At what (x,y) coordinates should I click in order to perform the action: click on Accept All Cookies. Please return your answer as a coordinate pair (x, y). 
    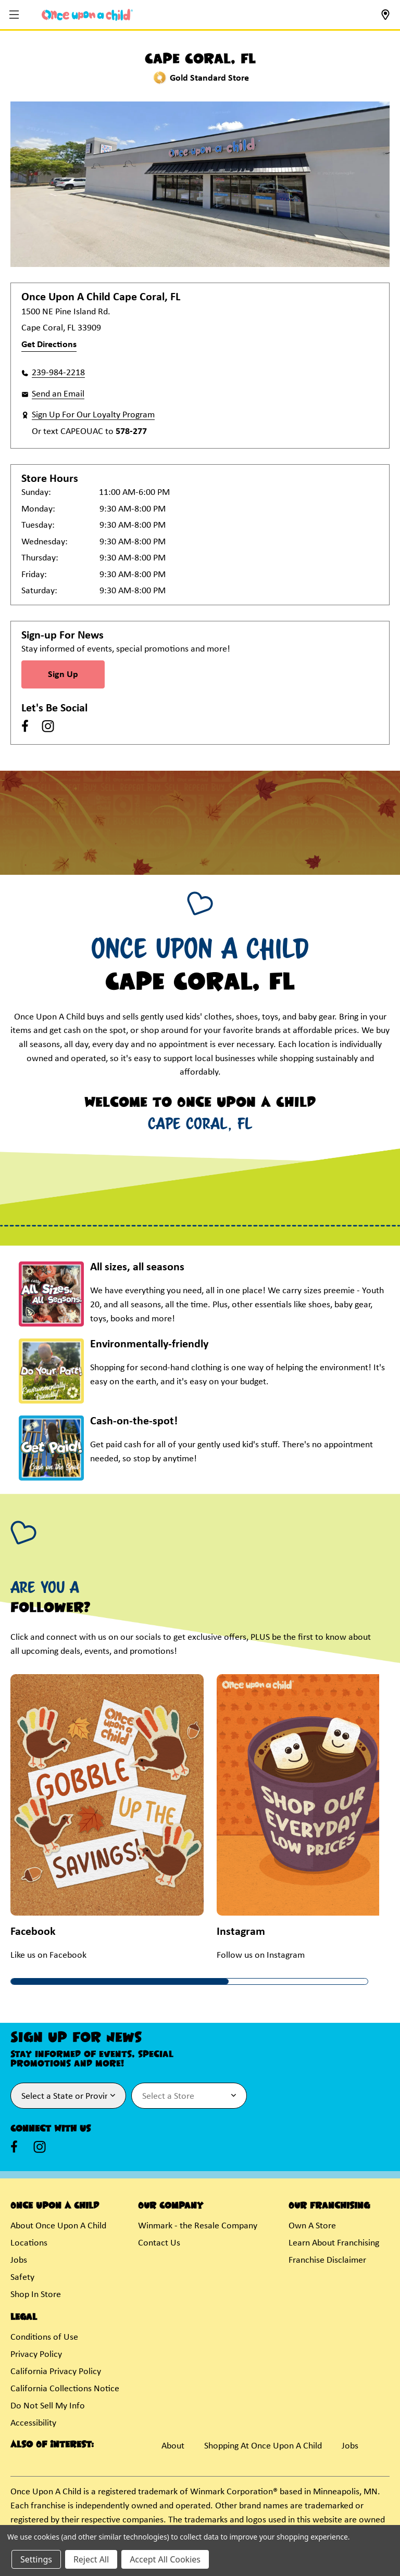
    Looking at the image, I should click on (165, 2559).